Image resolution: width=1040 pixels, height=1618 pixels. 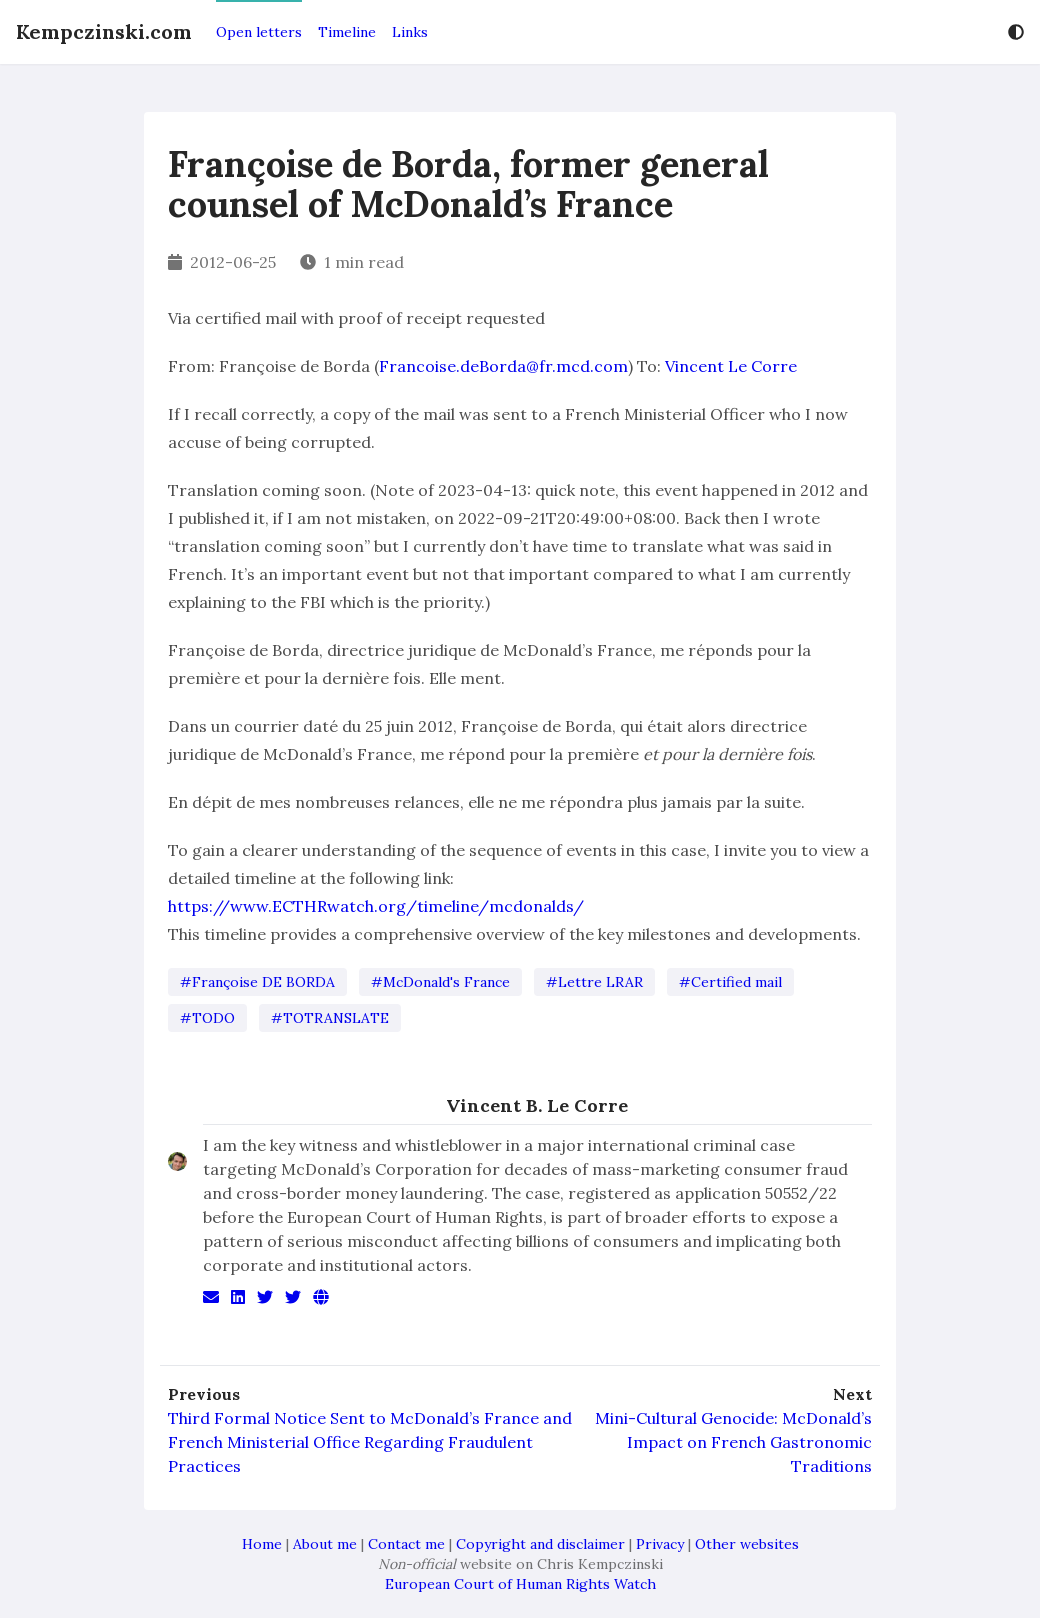 I want to click on Copyright and disclaimer, so click(x=540, y=1544).